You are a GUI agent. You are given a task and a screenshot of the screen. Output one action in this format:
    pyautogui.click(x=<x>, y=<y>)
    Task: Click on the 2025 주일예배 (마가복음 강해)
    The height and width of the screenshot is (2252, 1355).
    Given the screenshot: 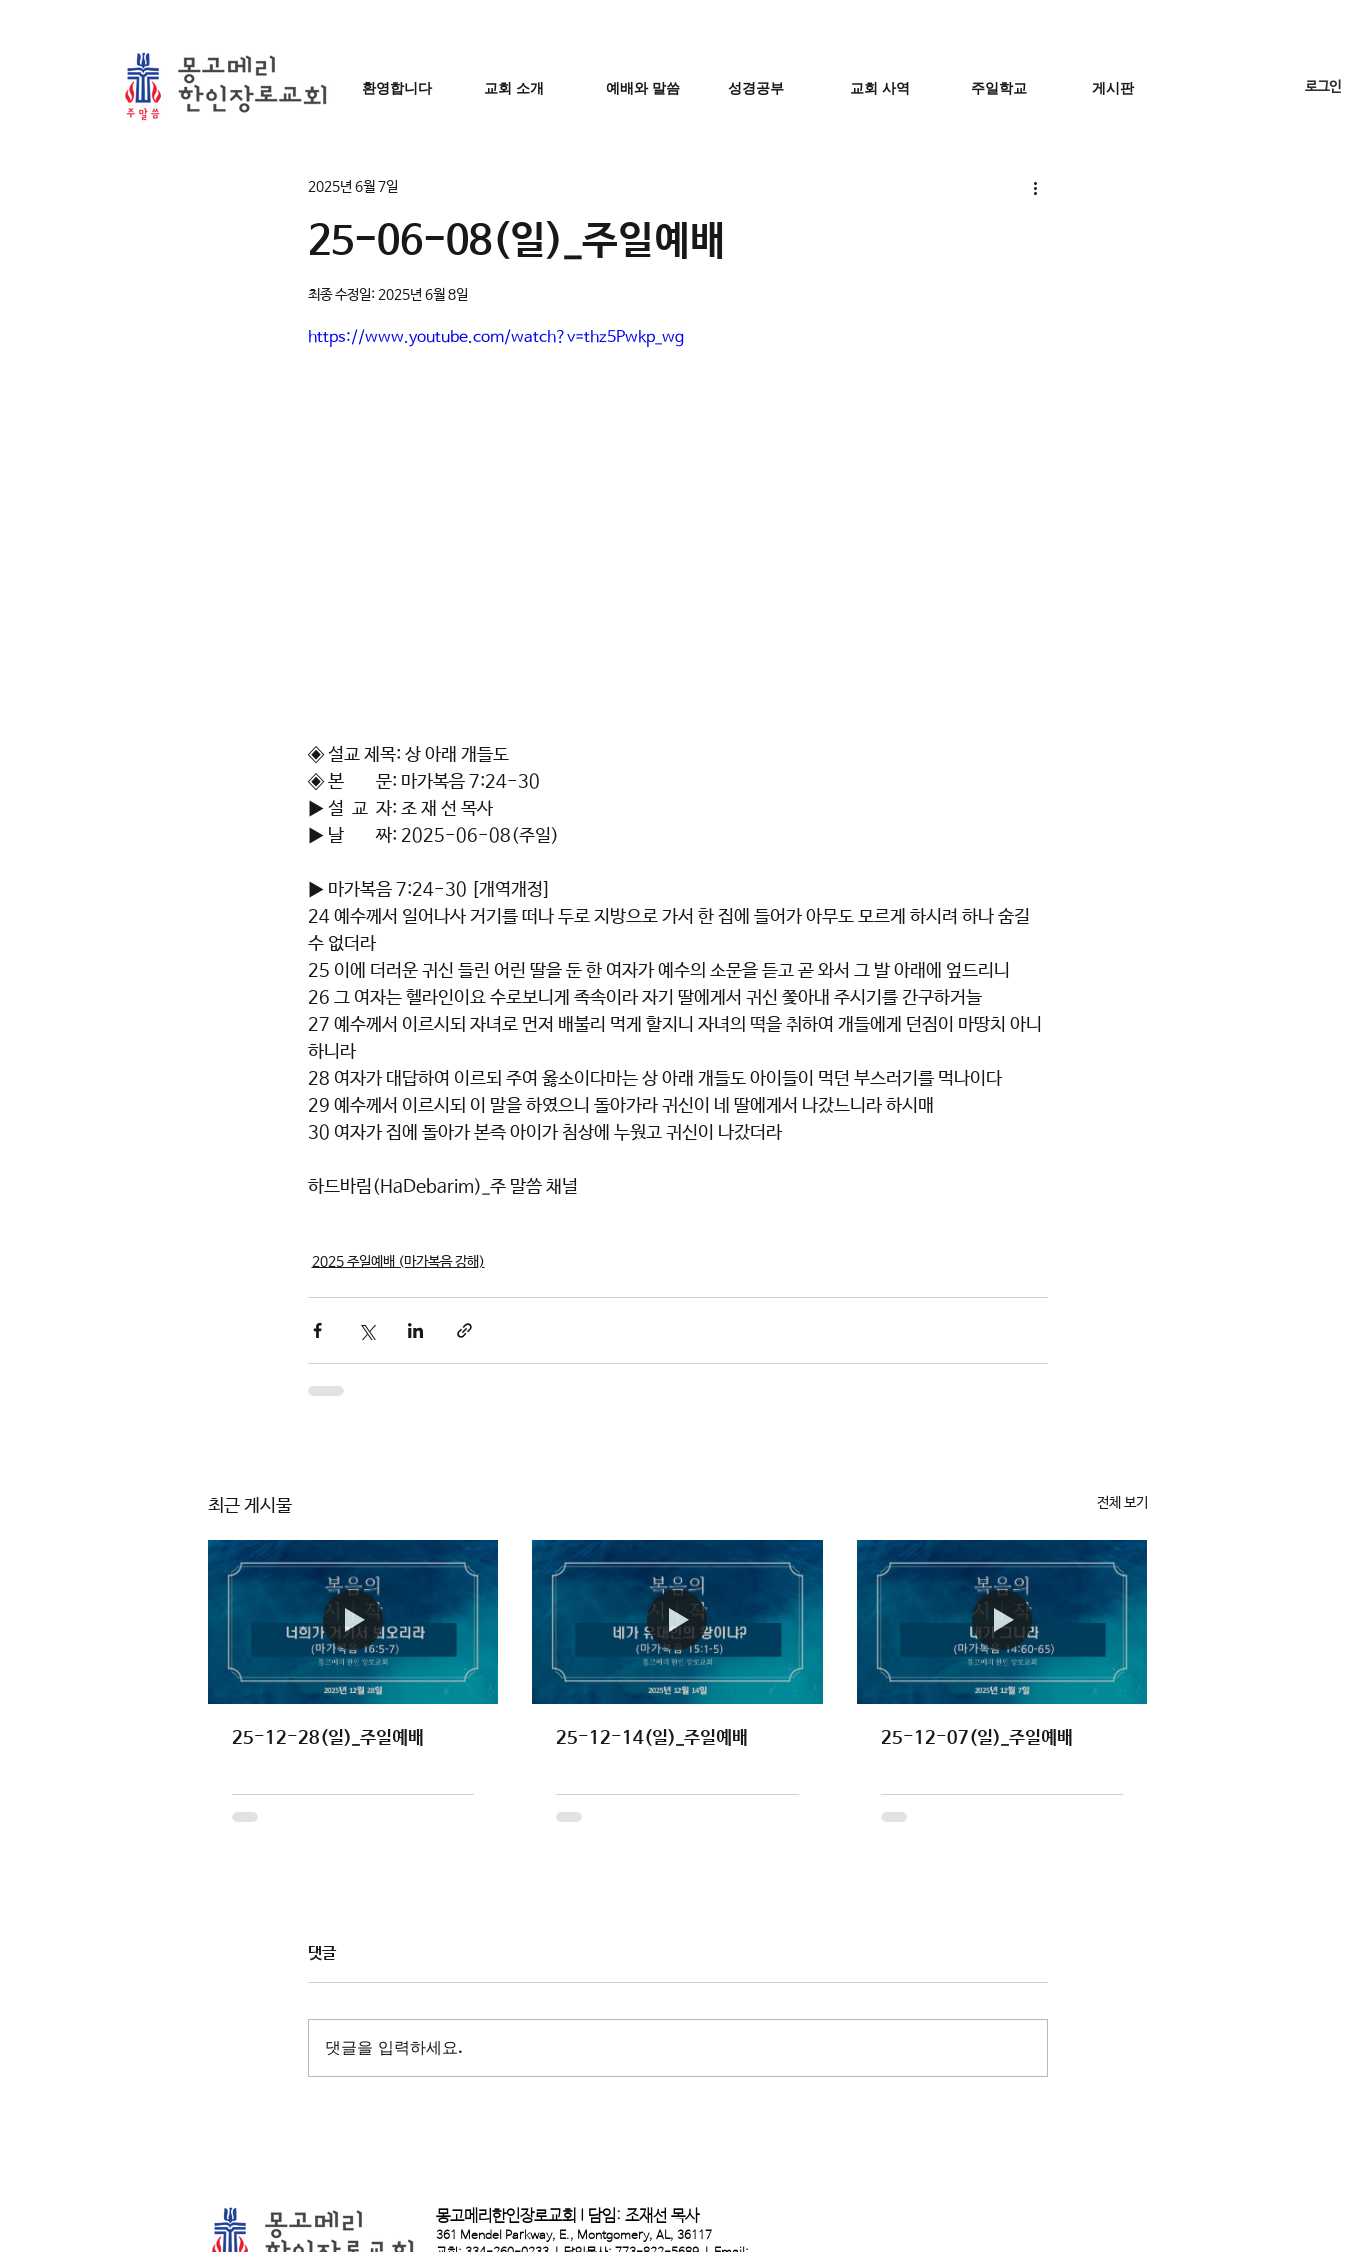 What is the action you would take?
    pyautogui.click(x=398, y=1262)
    